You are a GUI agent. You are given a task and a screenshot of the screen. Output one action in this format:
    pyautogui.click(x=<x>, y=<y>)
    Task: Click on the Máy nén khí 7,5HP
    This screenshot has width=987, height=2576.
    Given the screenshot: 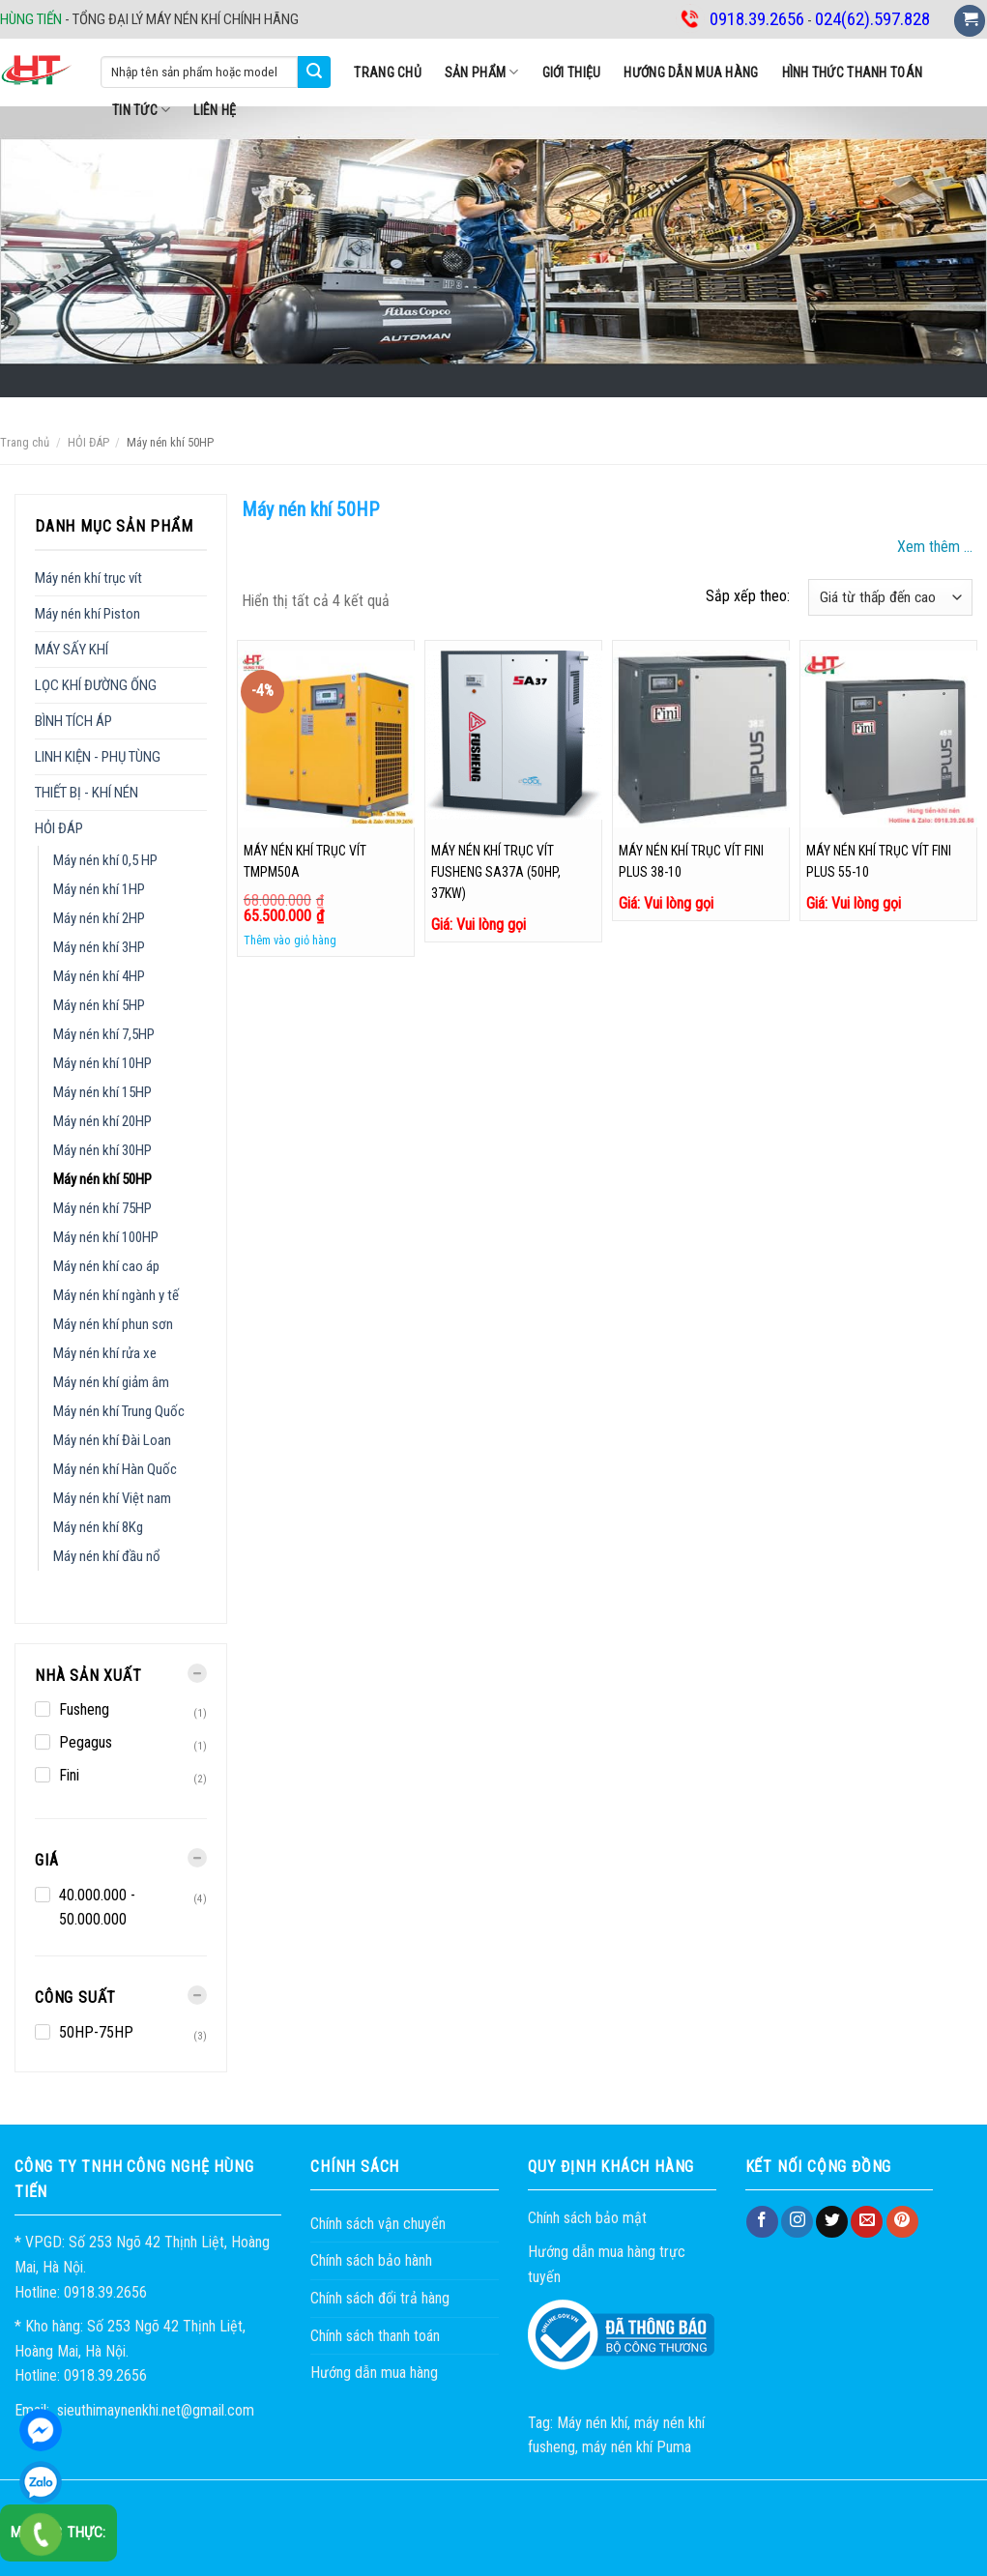 What is the action you would take?
    pyautogui.click(x=104, y=1034)
    